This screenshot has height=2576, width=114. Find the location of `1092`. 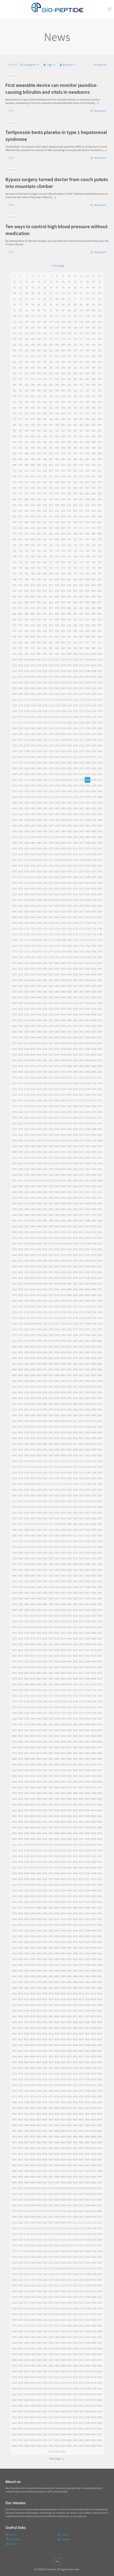

1092 is located at coordinates (81, 688).